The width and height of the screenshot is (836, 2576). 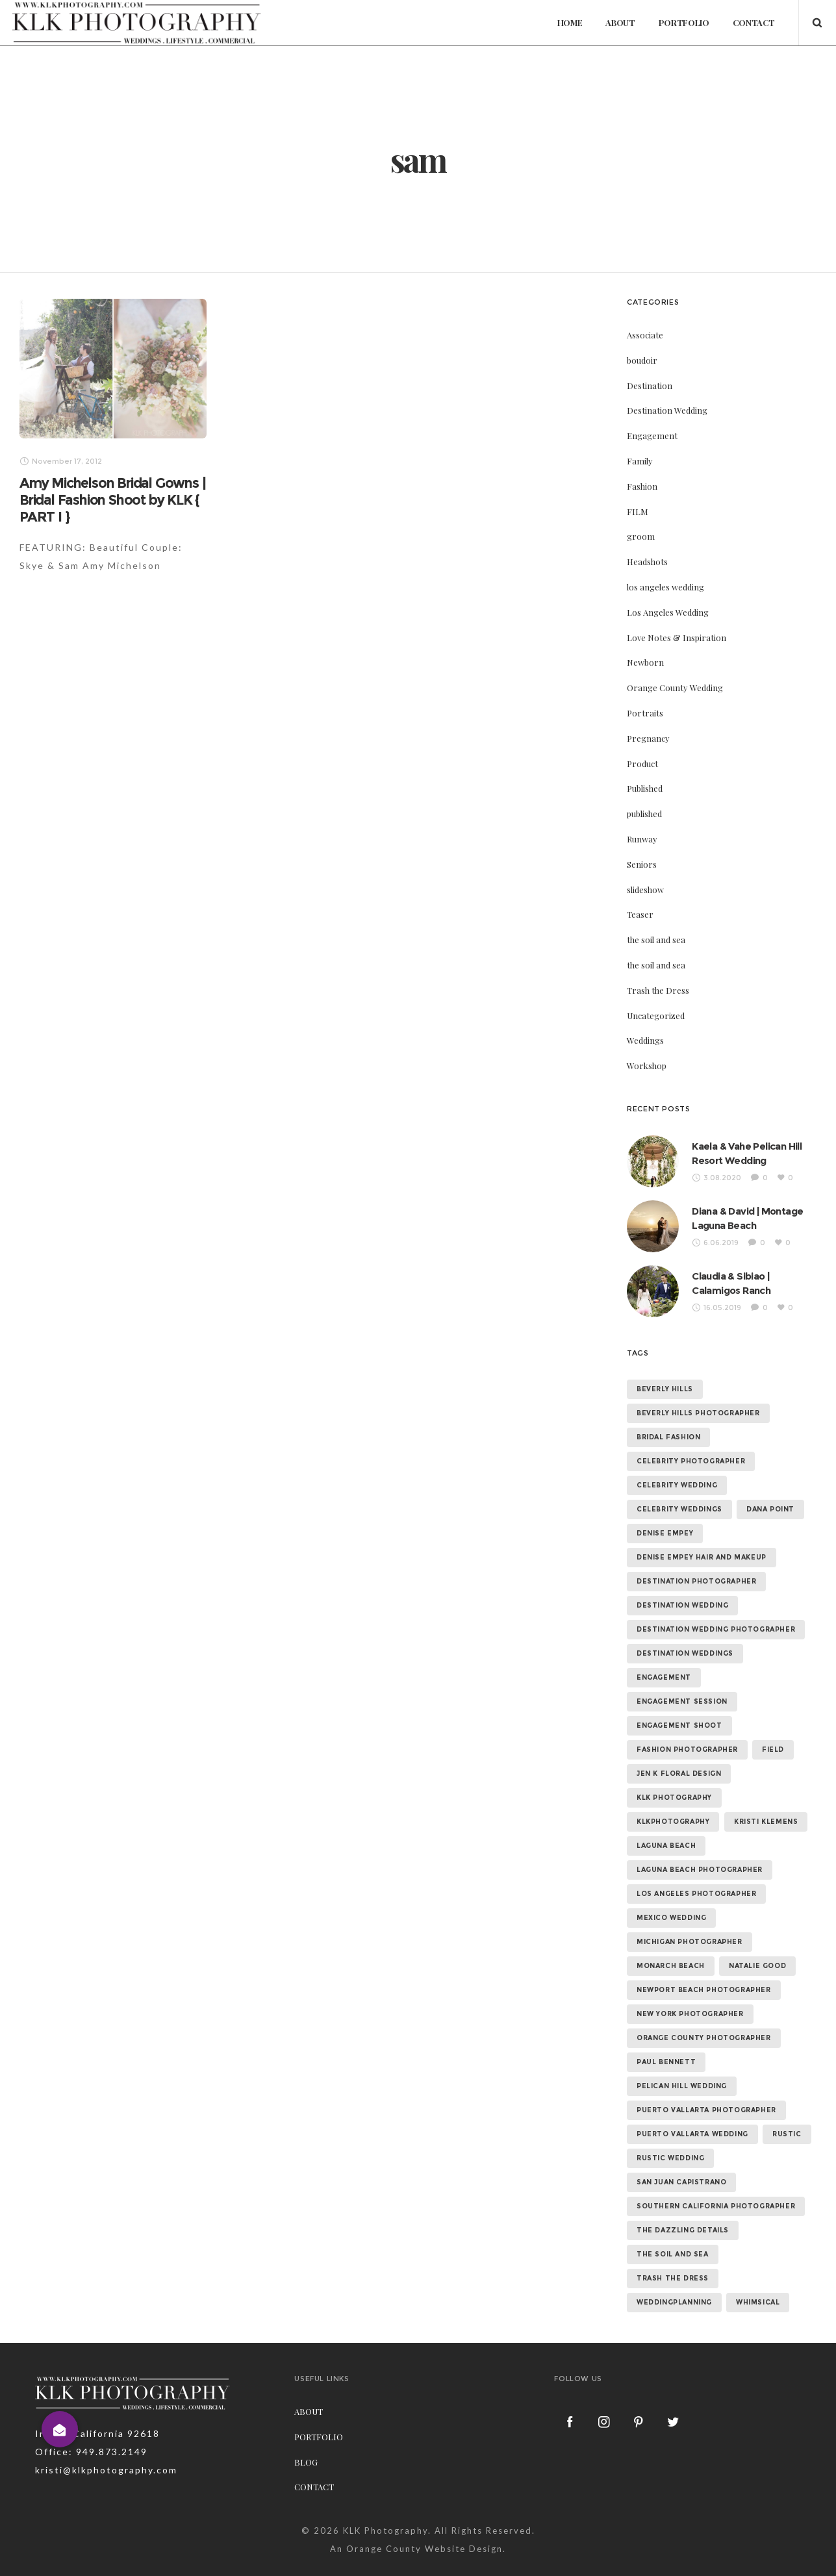 I want to click on michigan photographer [michigan photographer (7 items)], so click(x=689, y=1975).